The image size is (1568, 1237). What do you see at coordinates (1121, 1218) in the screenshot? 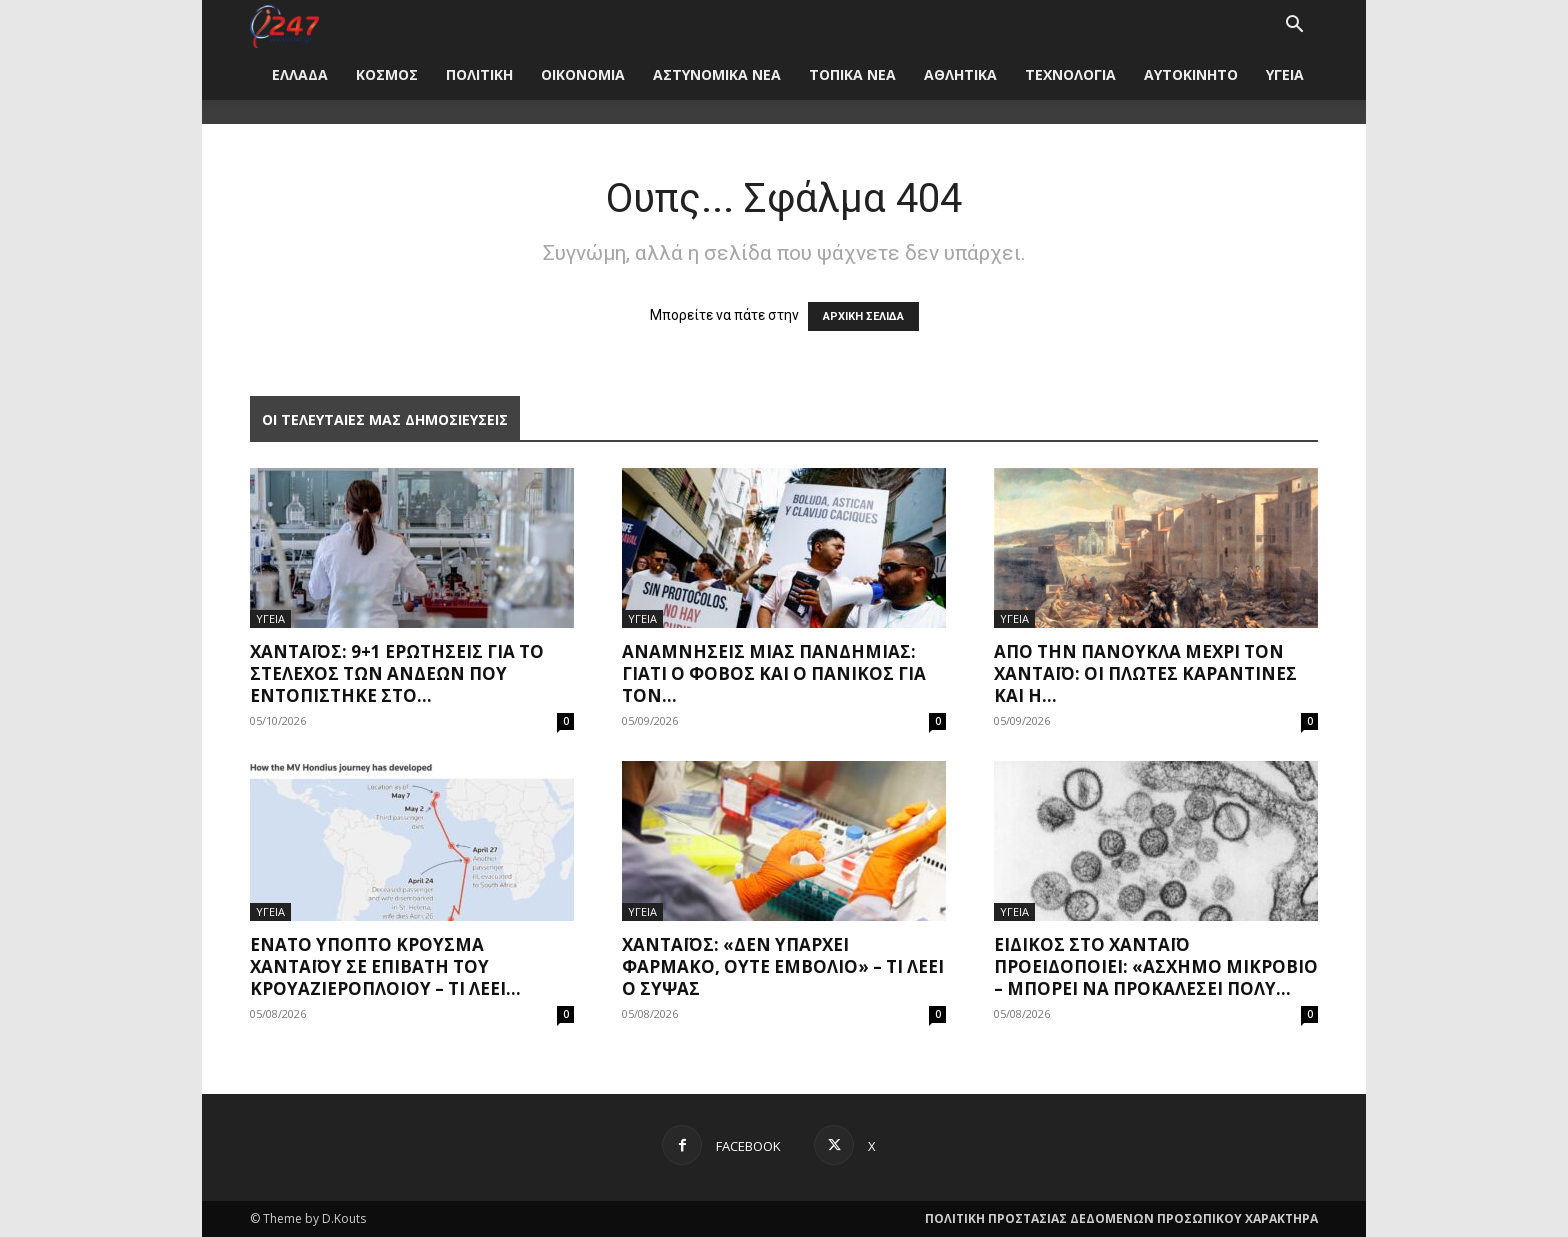
I see `ΠΟΛΙΤΙΚΗ ΠΡΟΣΤΑΣΙΑΣ ΔΕΔΟΜΕΝΩΝ ΠΡΟΣΩΠΙΚΟΥ ΧΑΡΑΚΤΗΡΑ` at bounding box center [1121, 1218].